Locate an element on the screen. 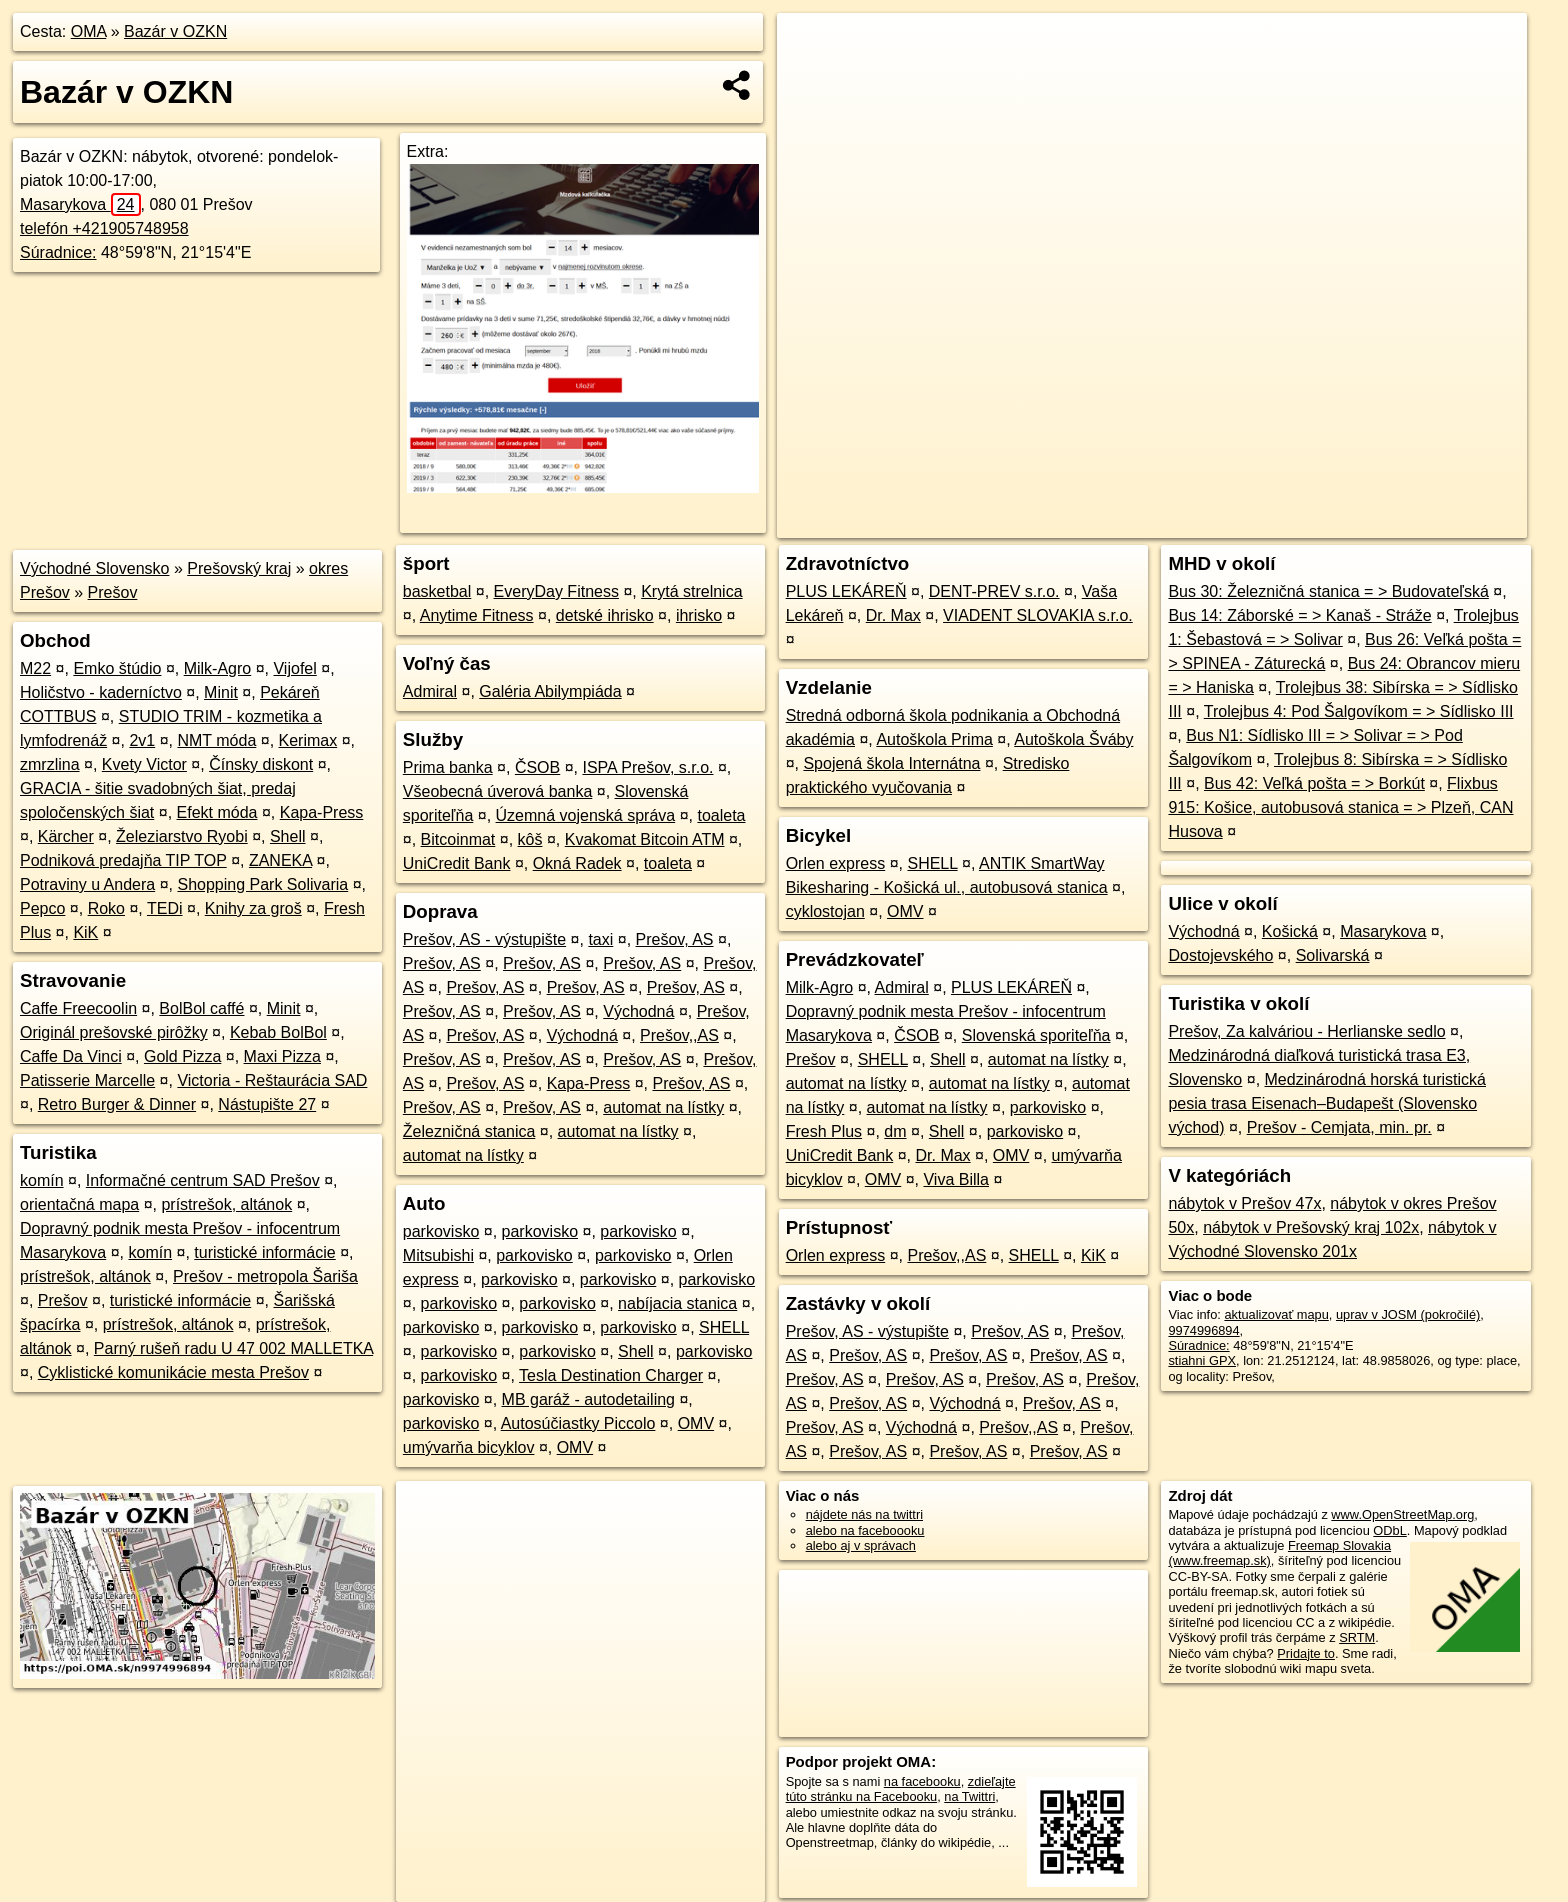 The height and width of the screenshot is (1902, 1568). Prima banka is located at coordinates (448, 767).